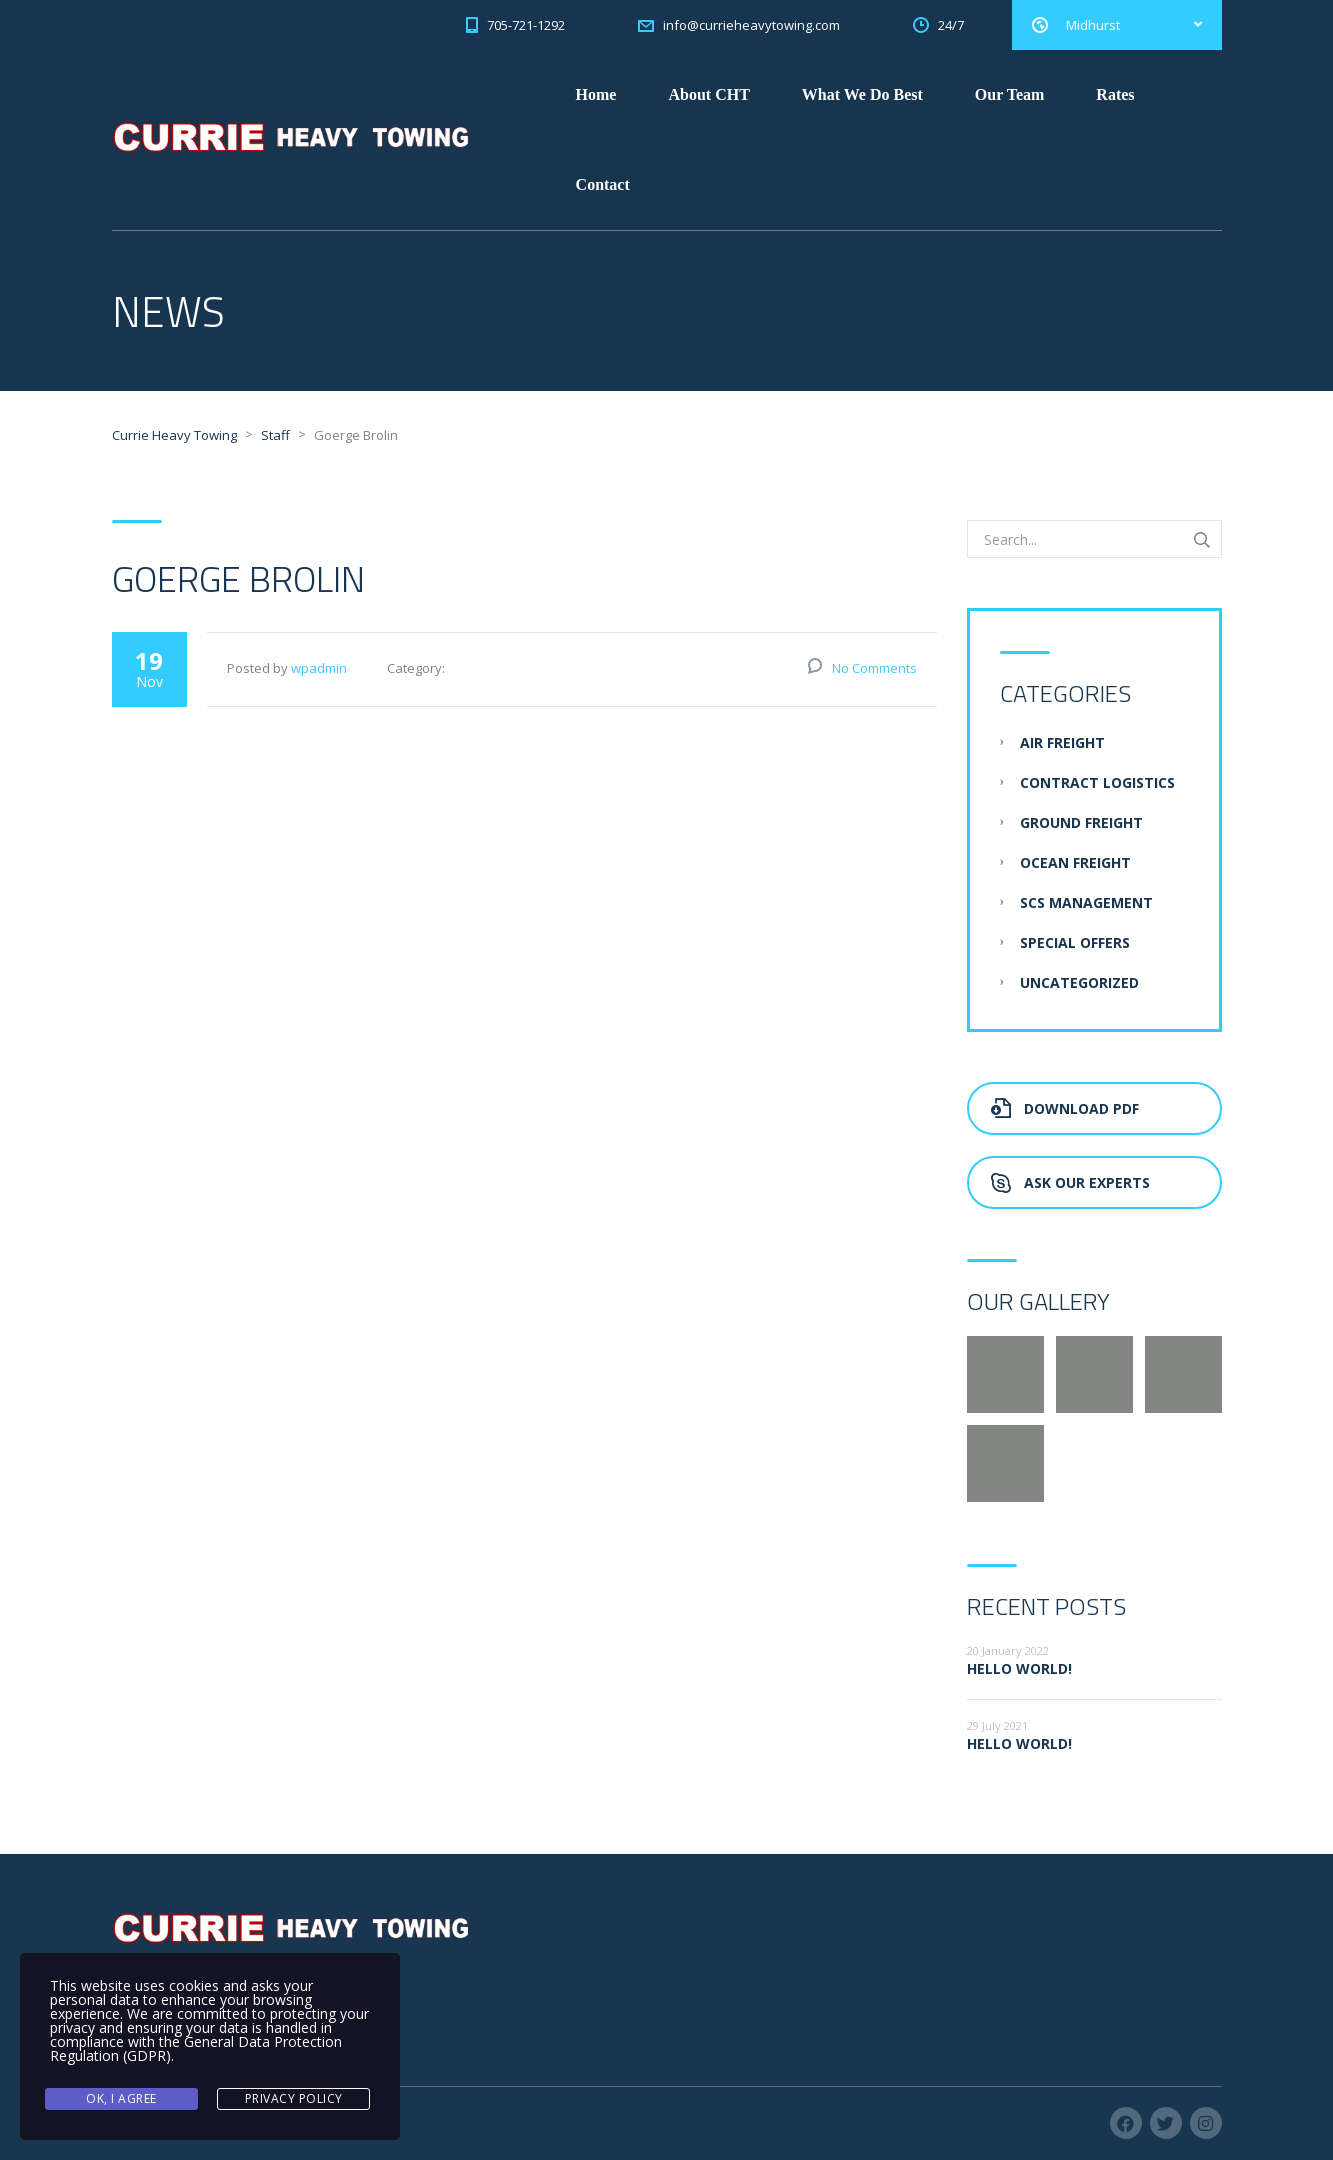 The height and width of the screenshot is (2160, 1333). Describe the element at coordinates (1070, 1182) in the screenshot. I see `Ask Our Experts` at that location.